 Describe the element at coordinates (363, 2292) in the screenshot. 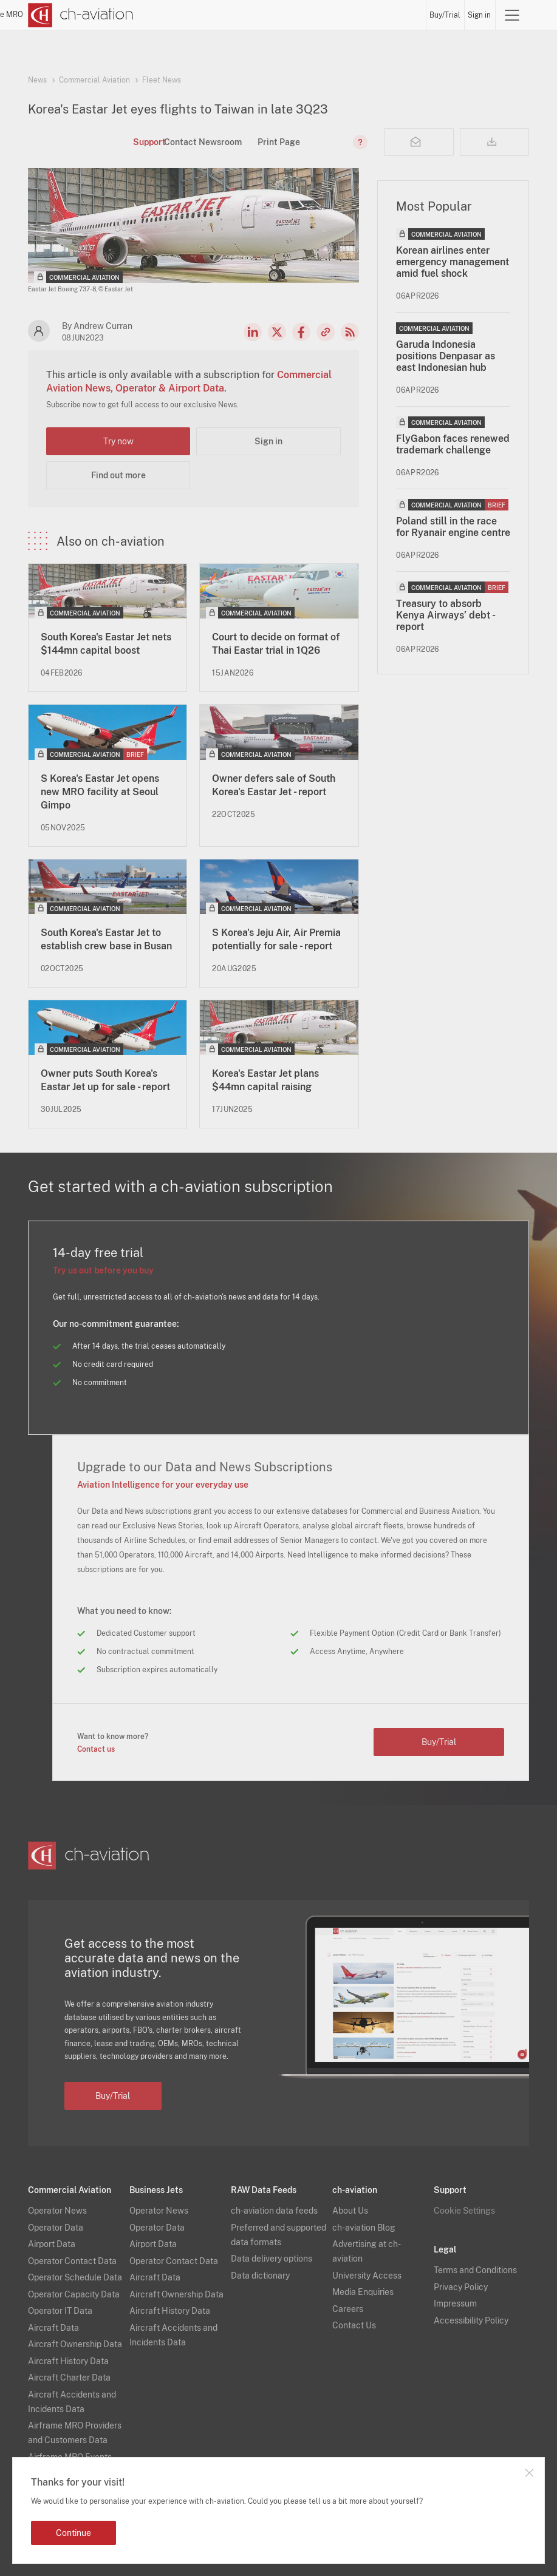

I see `Media Enquiries` at that location.